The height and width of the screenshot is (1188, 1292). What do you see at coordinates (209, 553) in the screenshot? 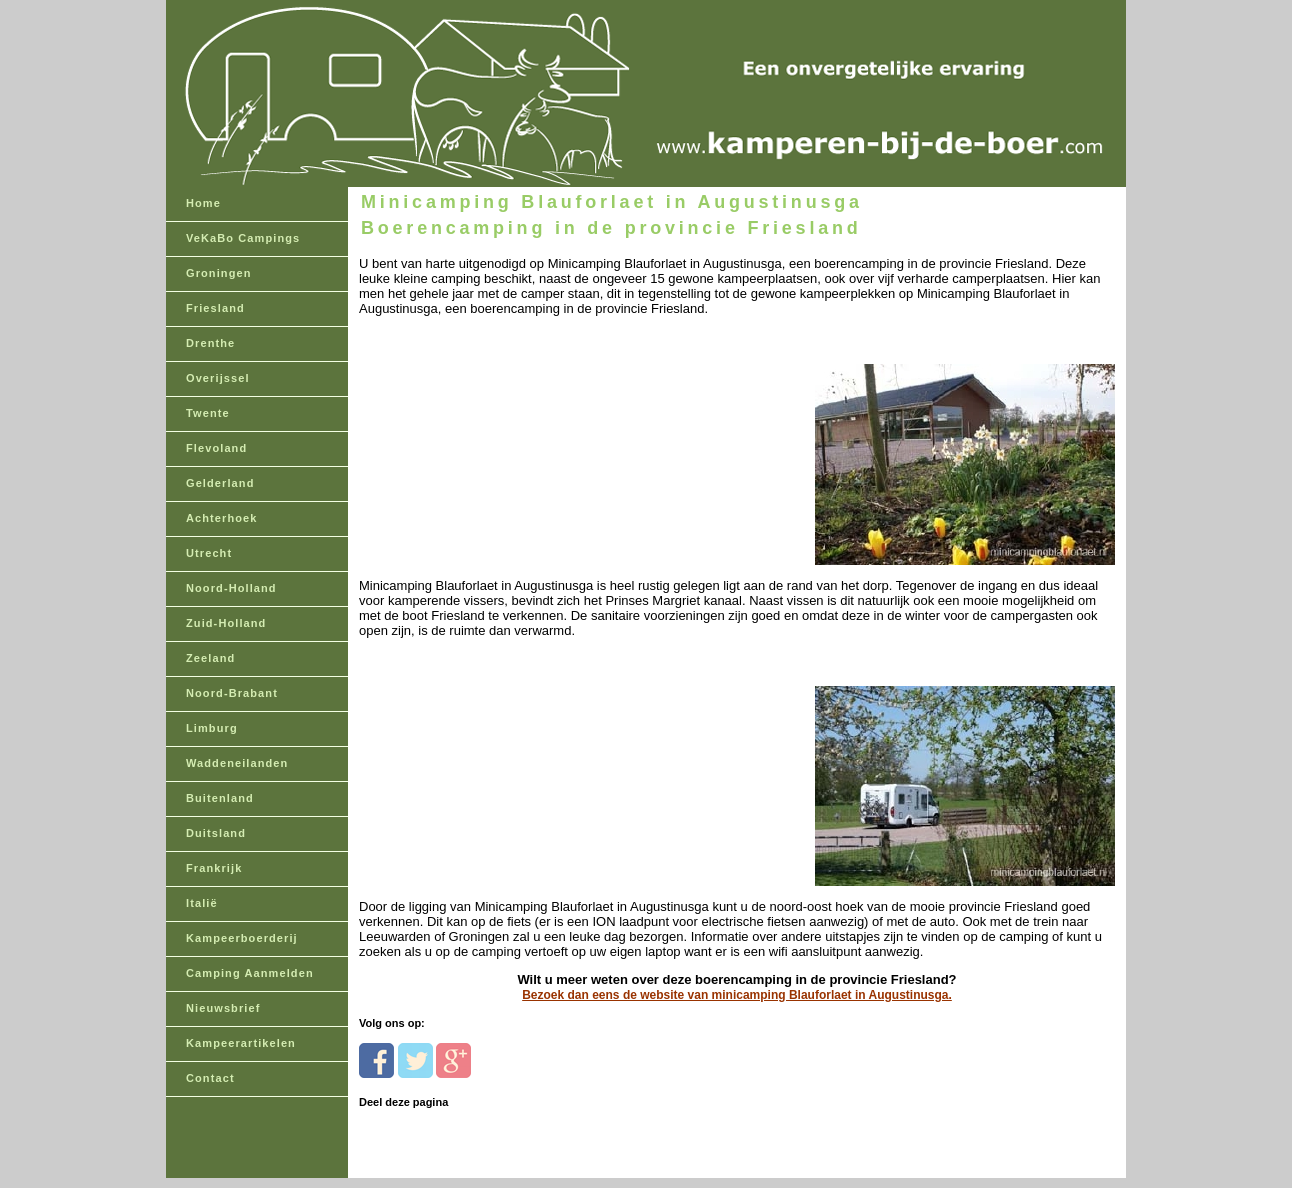
I see `Utrecht` at bounding box center [209, 553].